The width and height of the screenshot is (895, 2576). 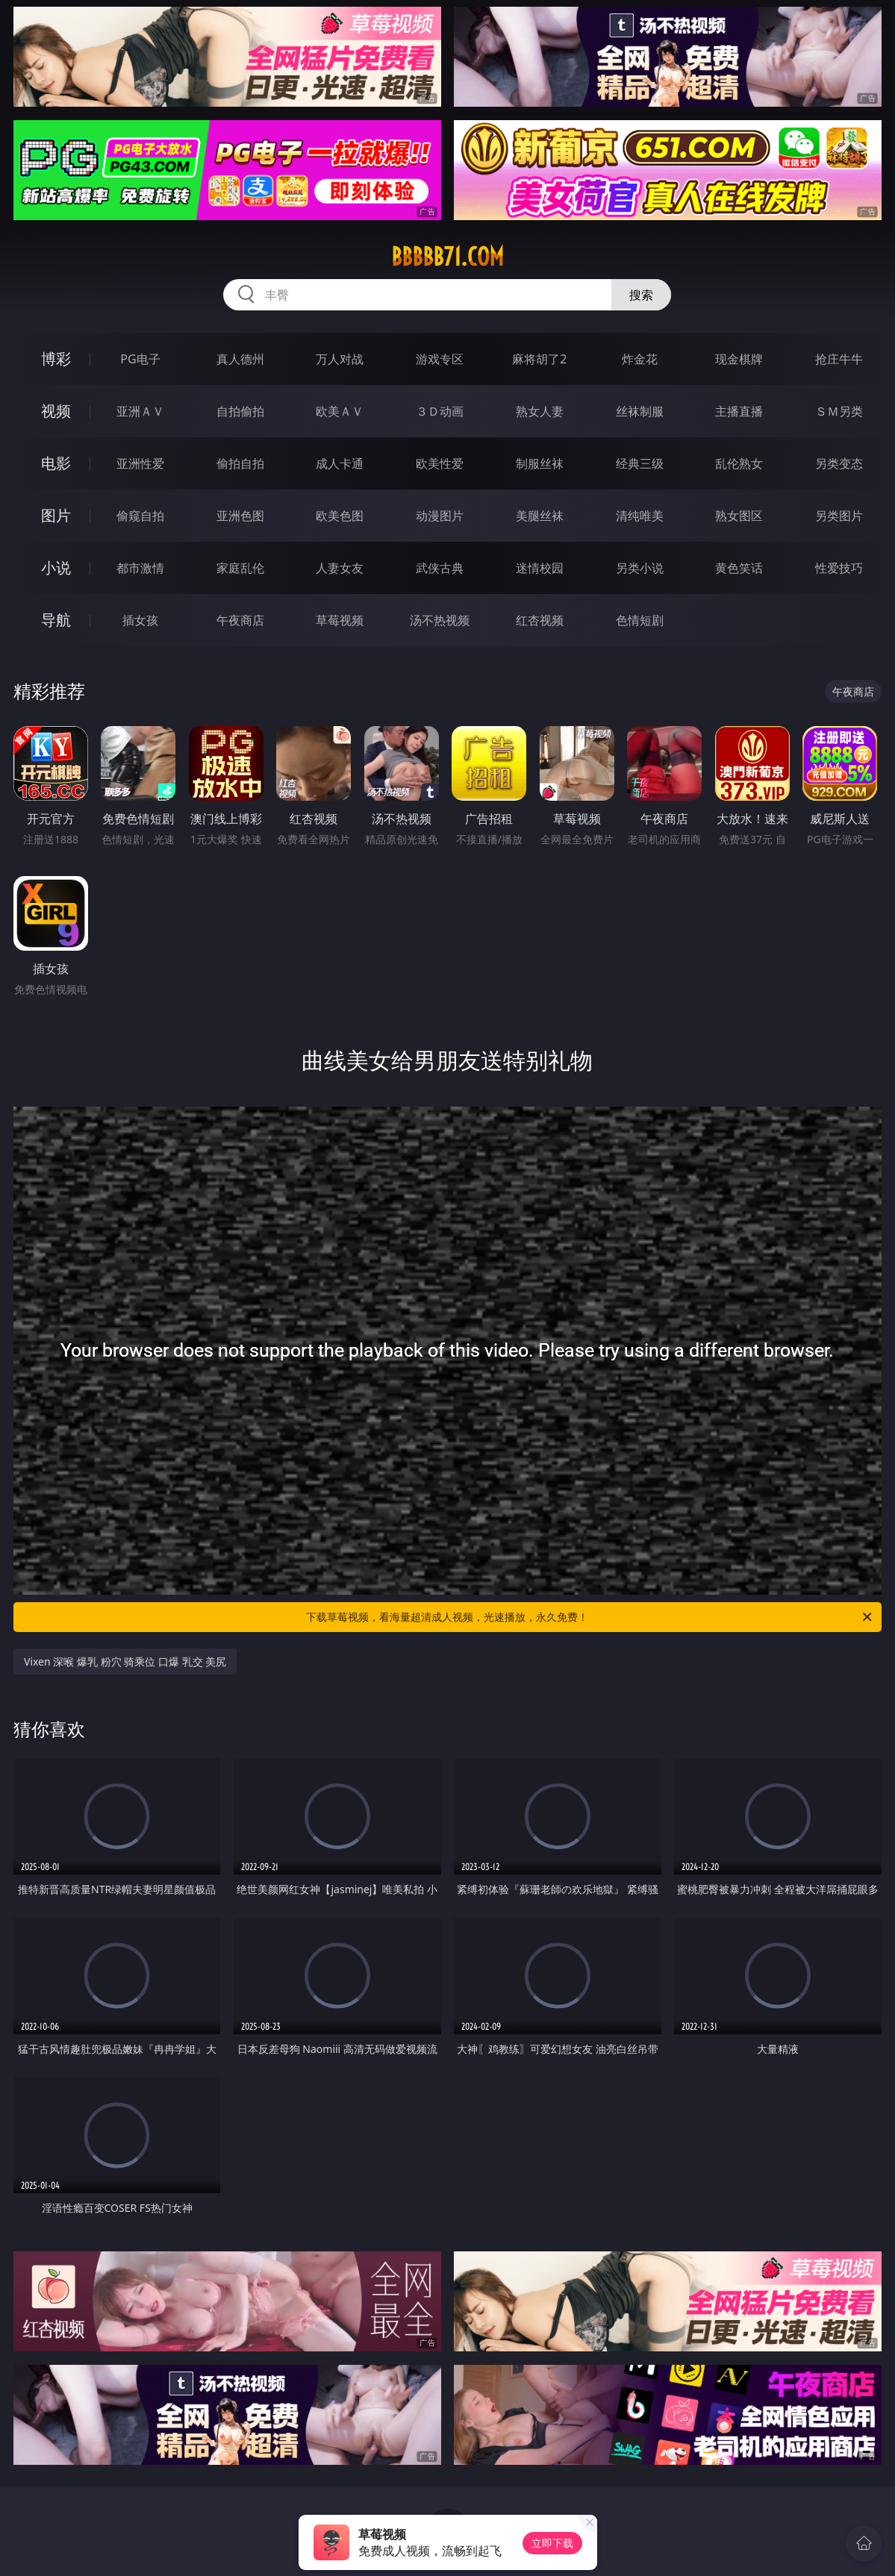 What do you see at coordinates (739, 568) in the screenshot?
I see `黄色笑话` at bounding box center [739, 568].